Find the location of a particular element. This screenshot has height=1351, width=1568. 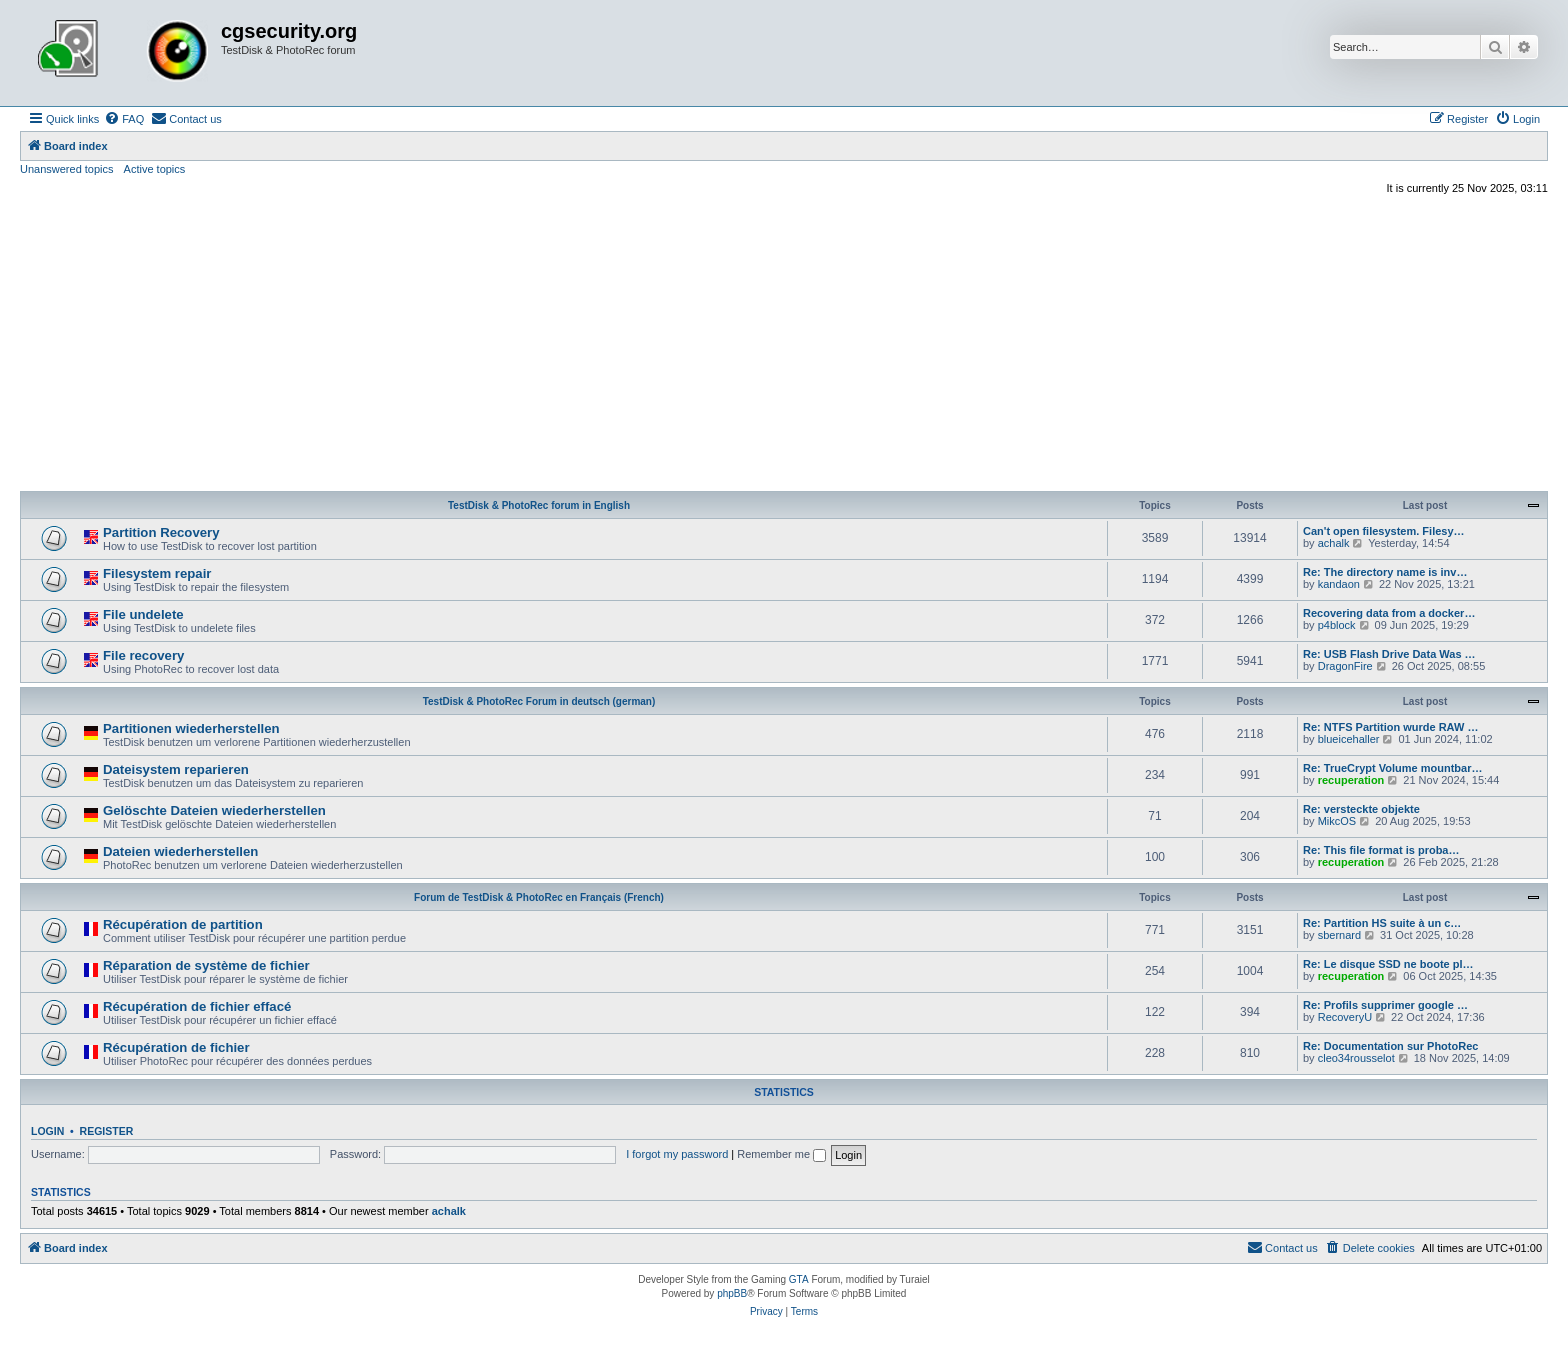

Unanswered topics is located at coordinates (67, 169).